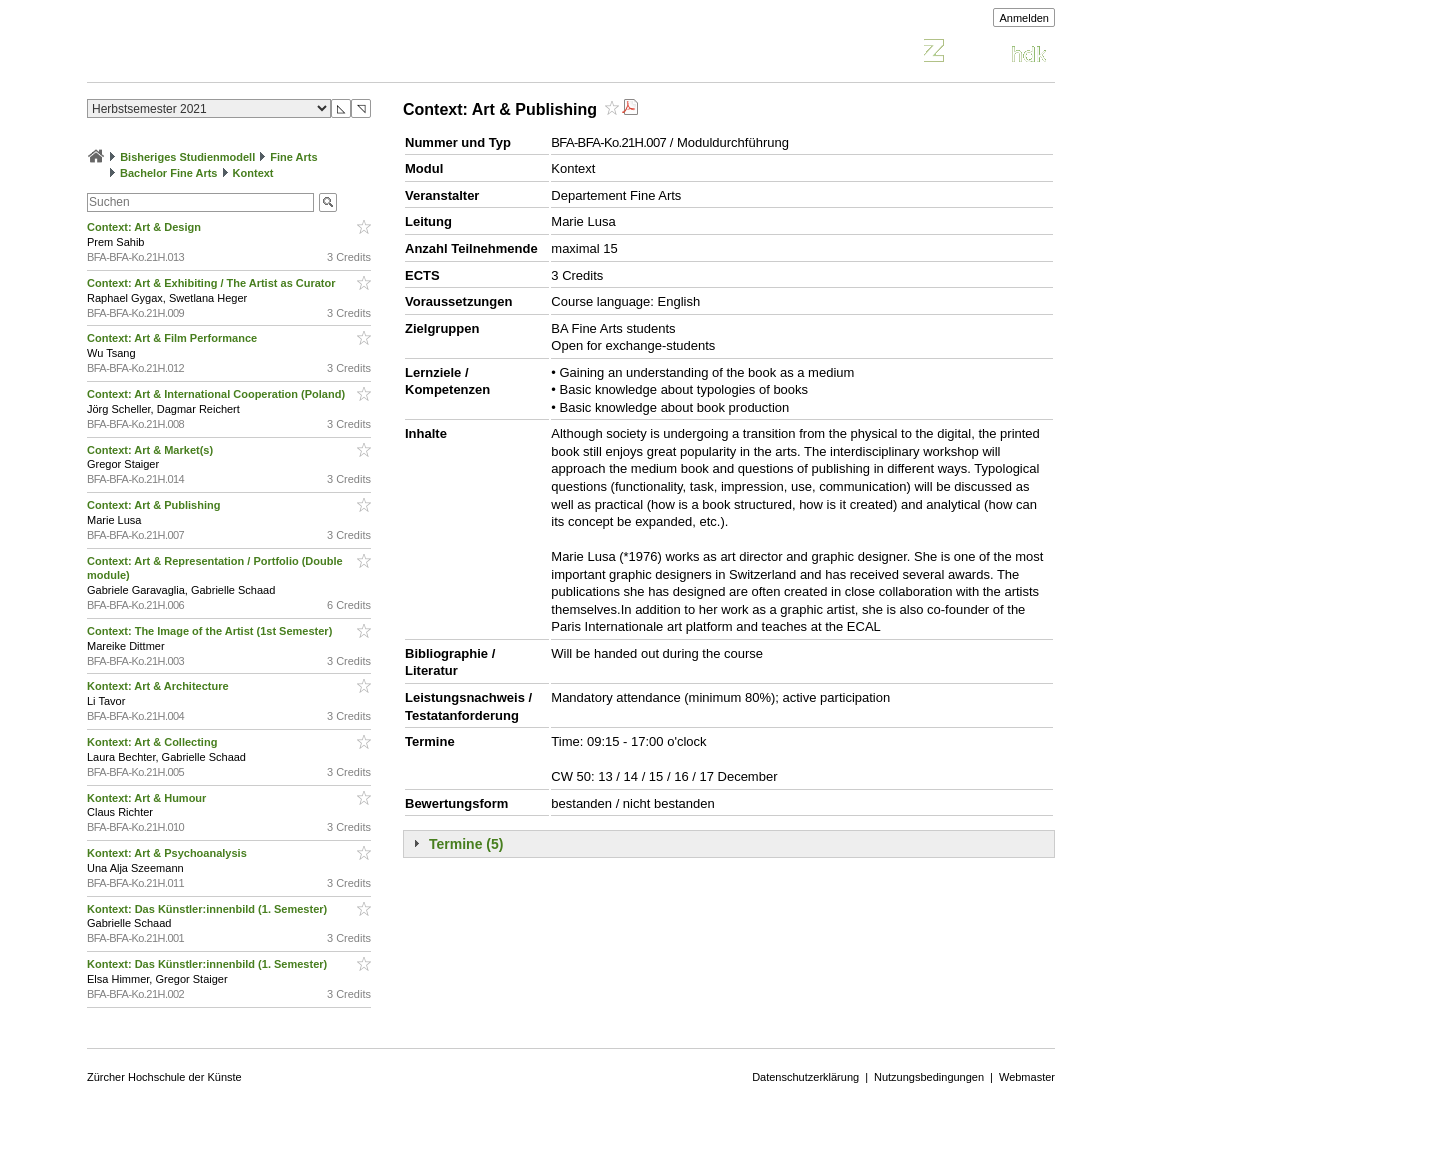 Image resolution: width=1440 pixels, height=1154 pixels. I want to click on Zürcher Hochschule der Künste, so click(164, 1077).